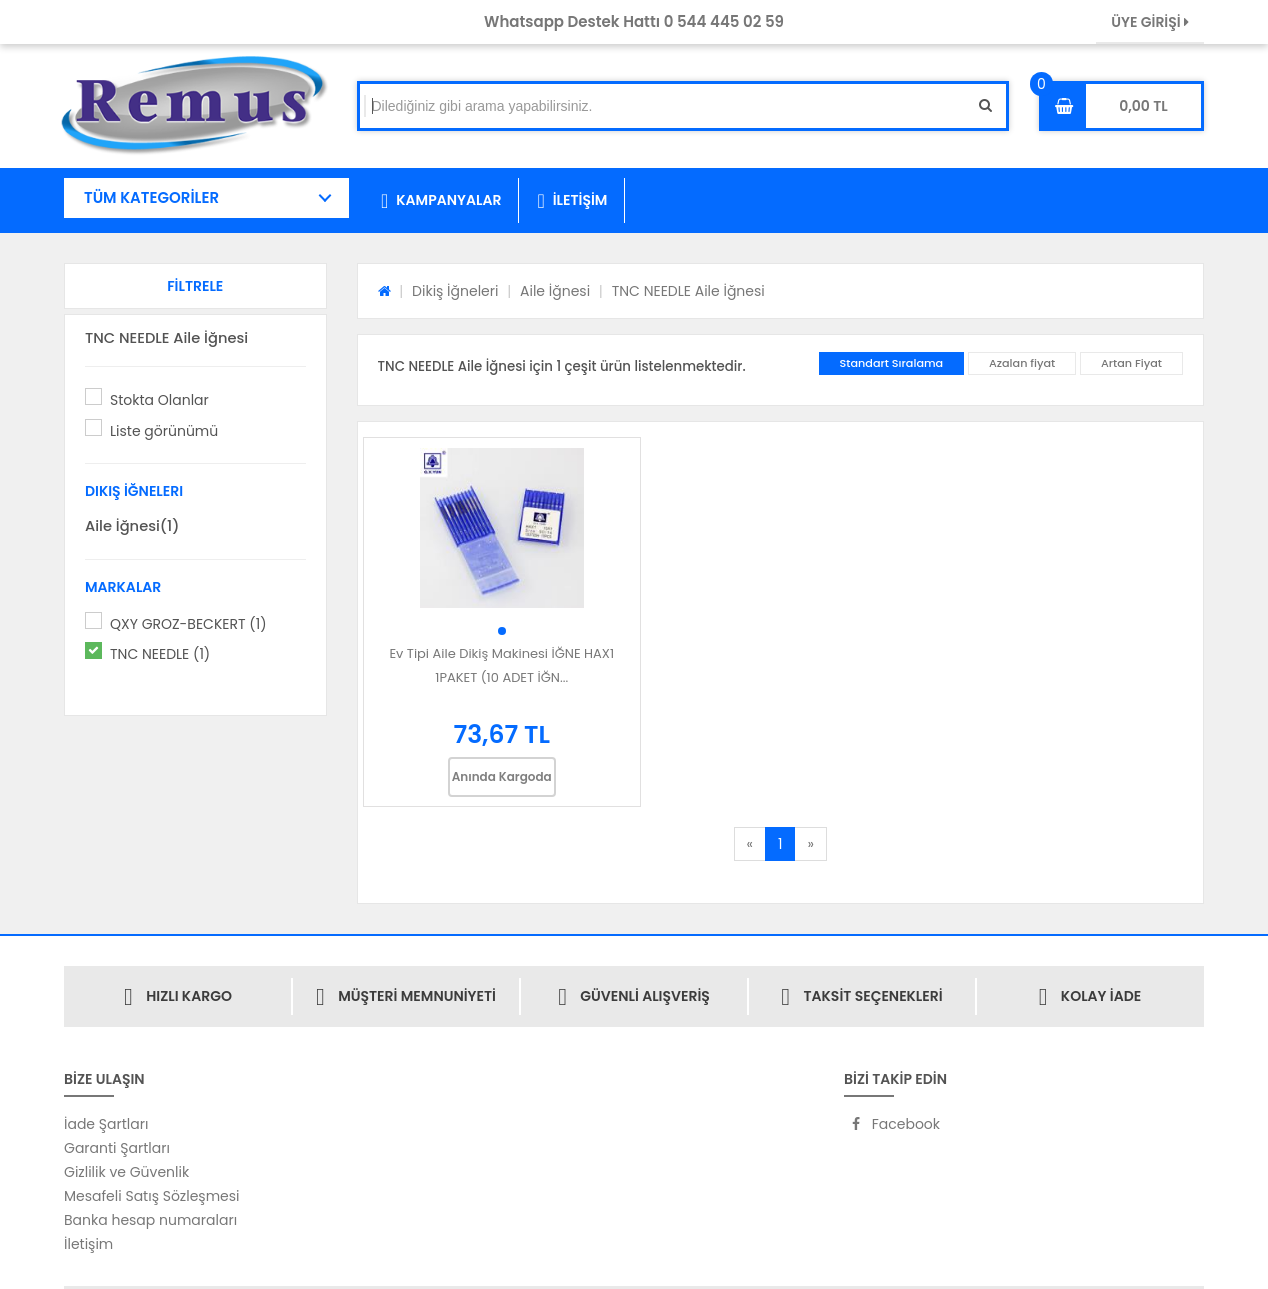 This screenshot has height=1289, width=1268. I want to click on Banka hesap numaraları, so click(150, 1220).